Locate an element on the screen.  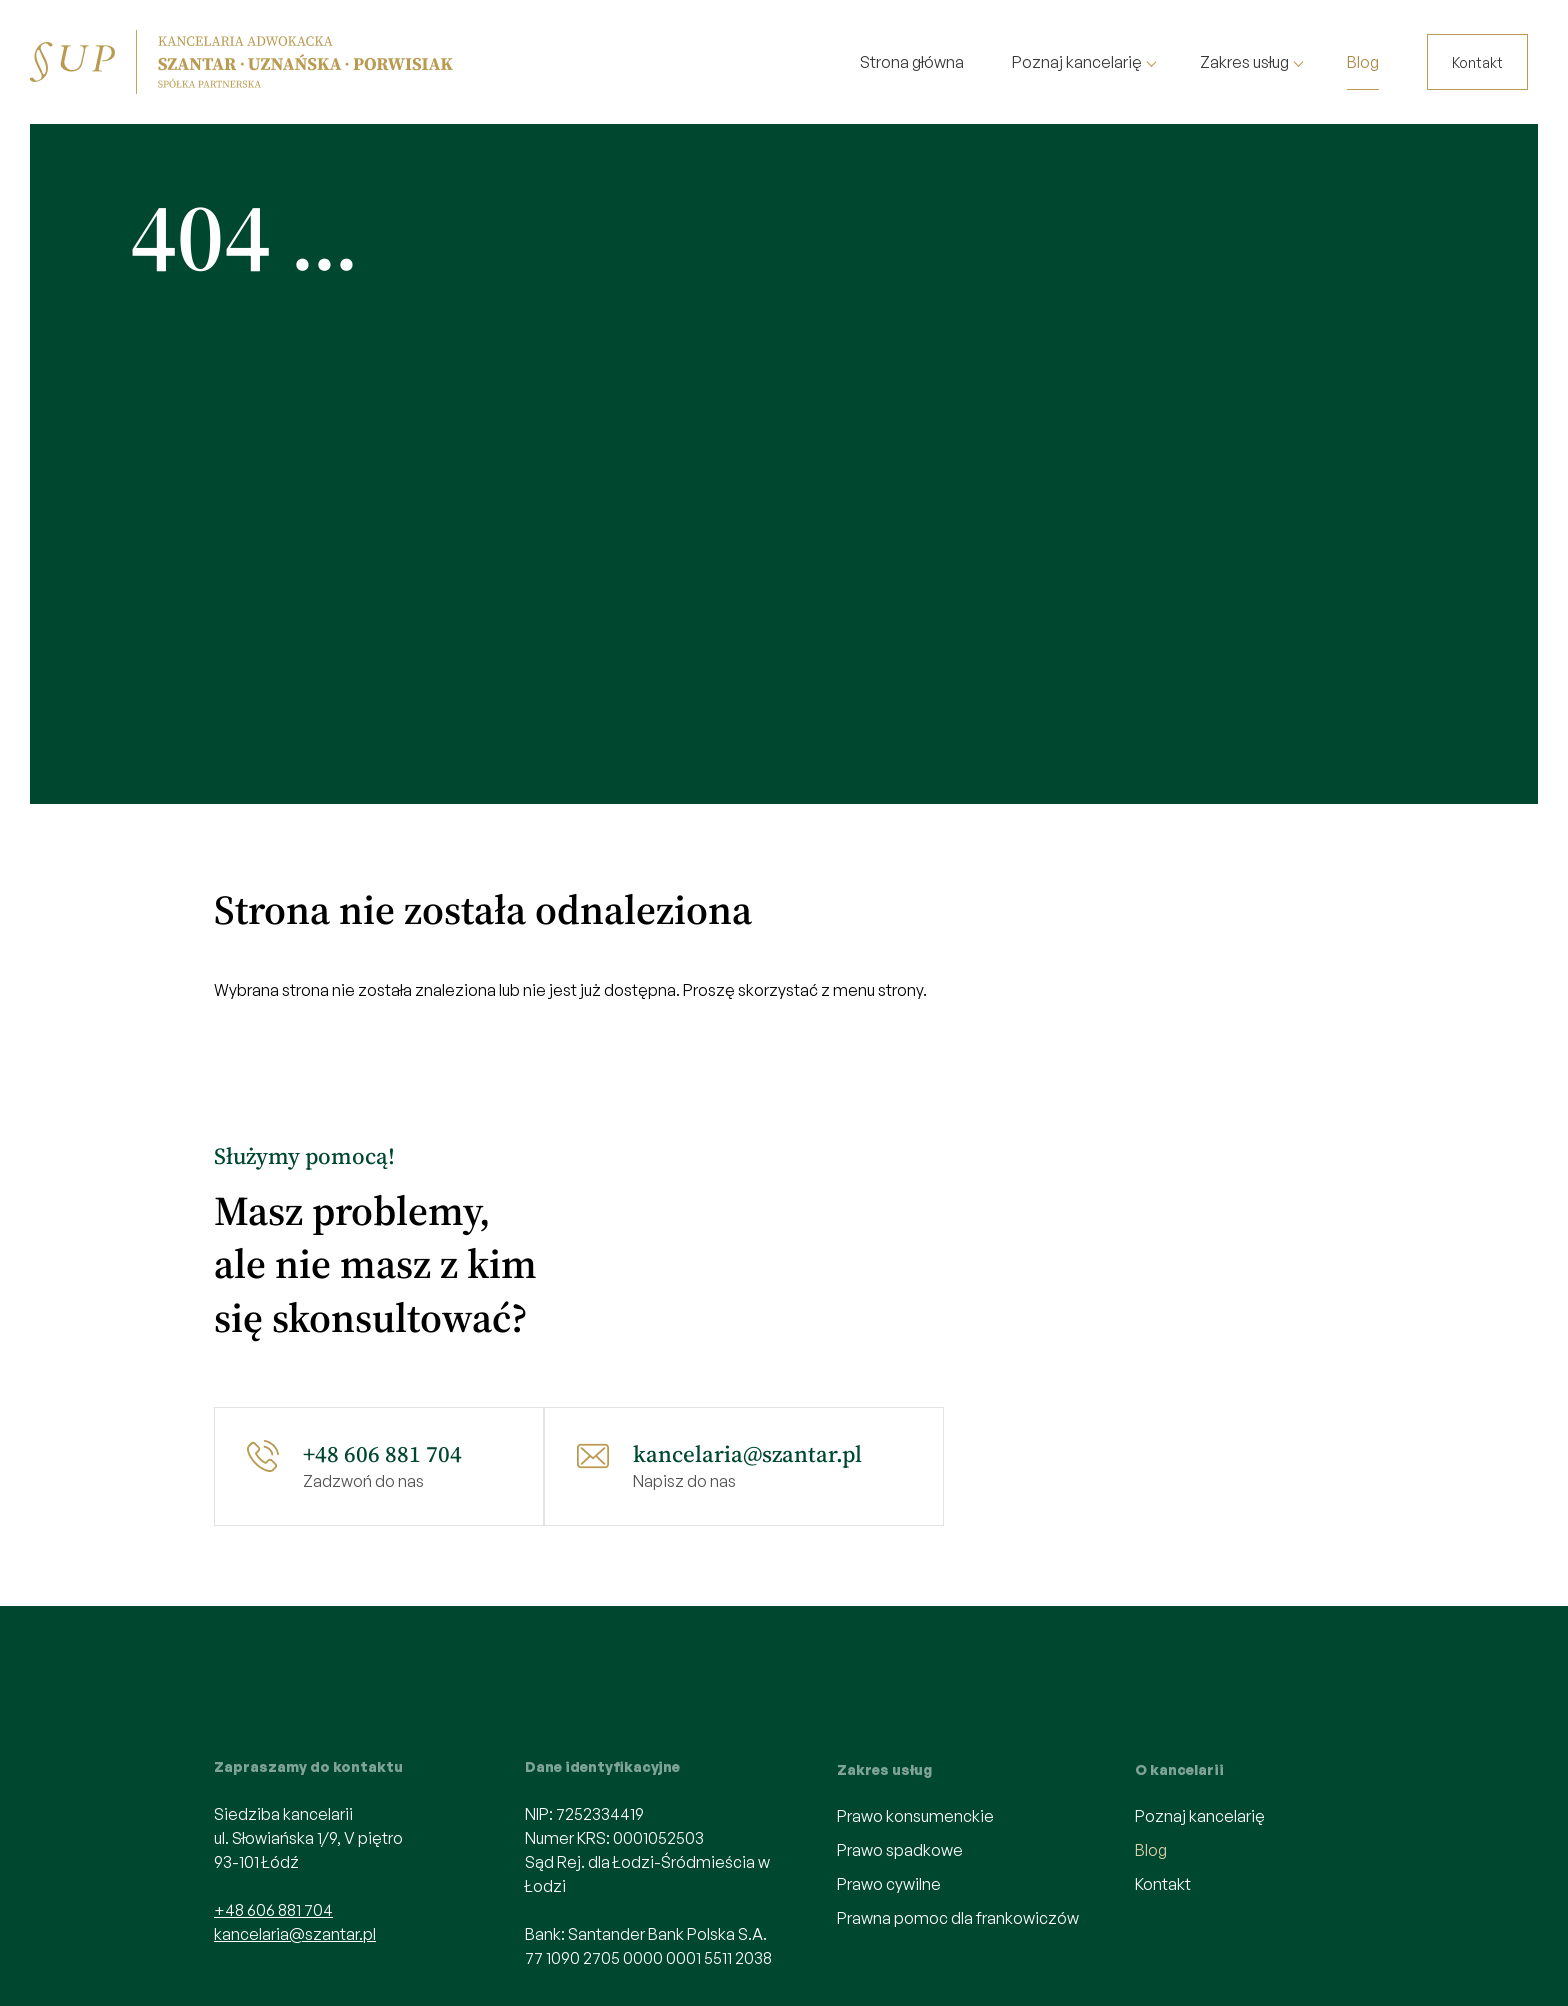
O kancelarii is located at coordinates (1179, 1769).